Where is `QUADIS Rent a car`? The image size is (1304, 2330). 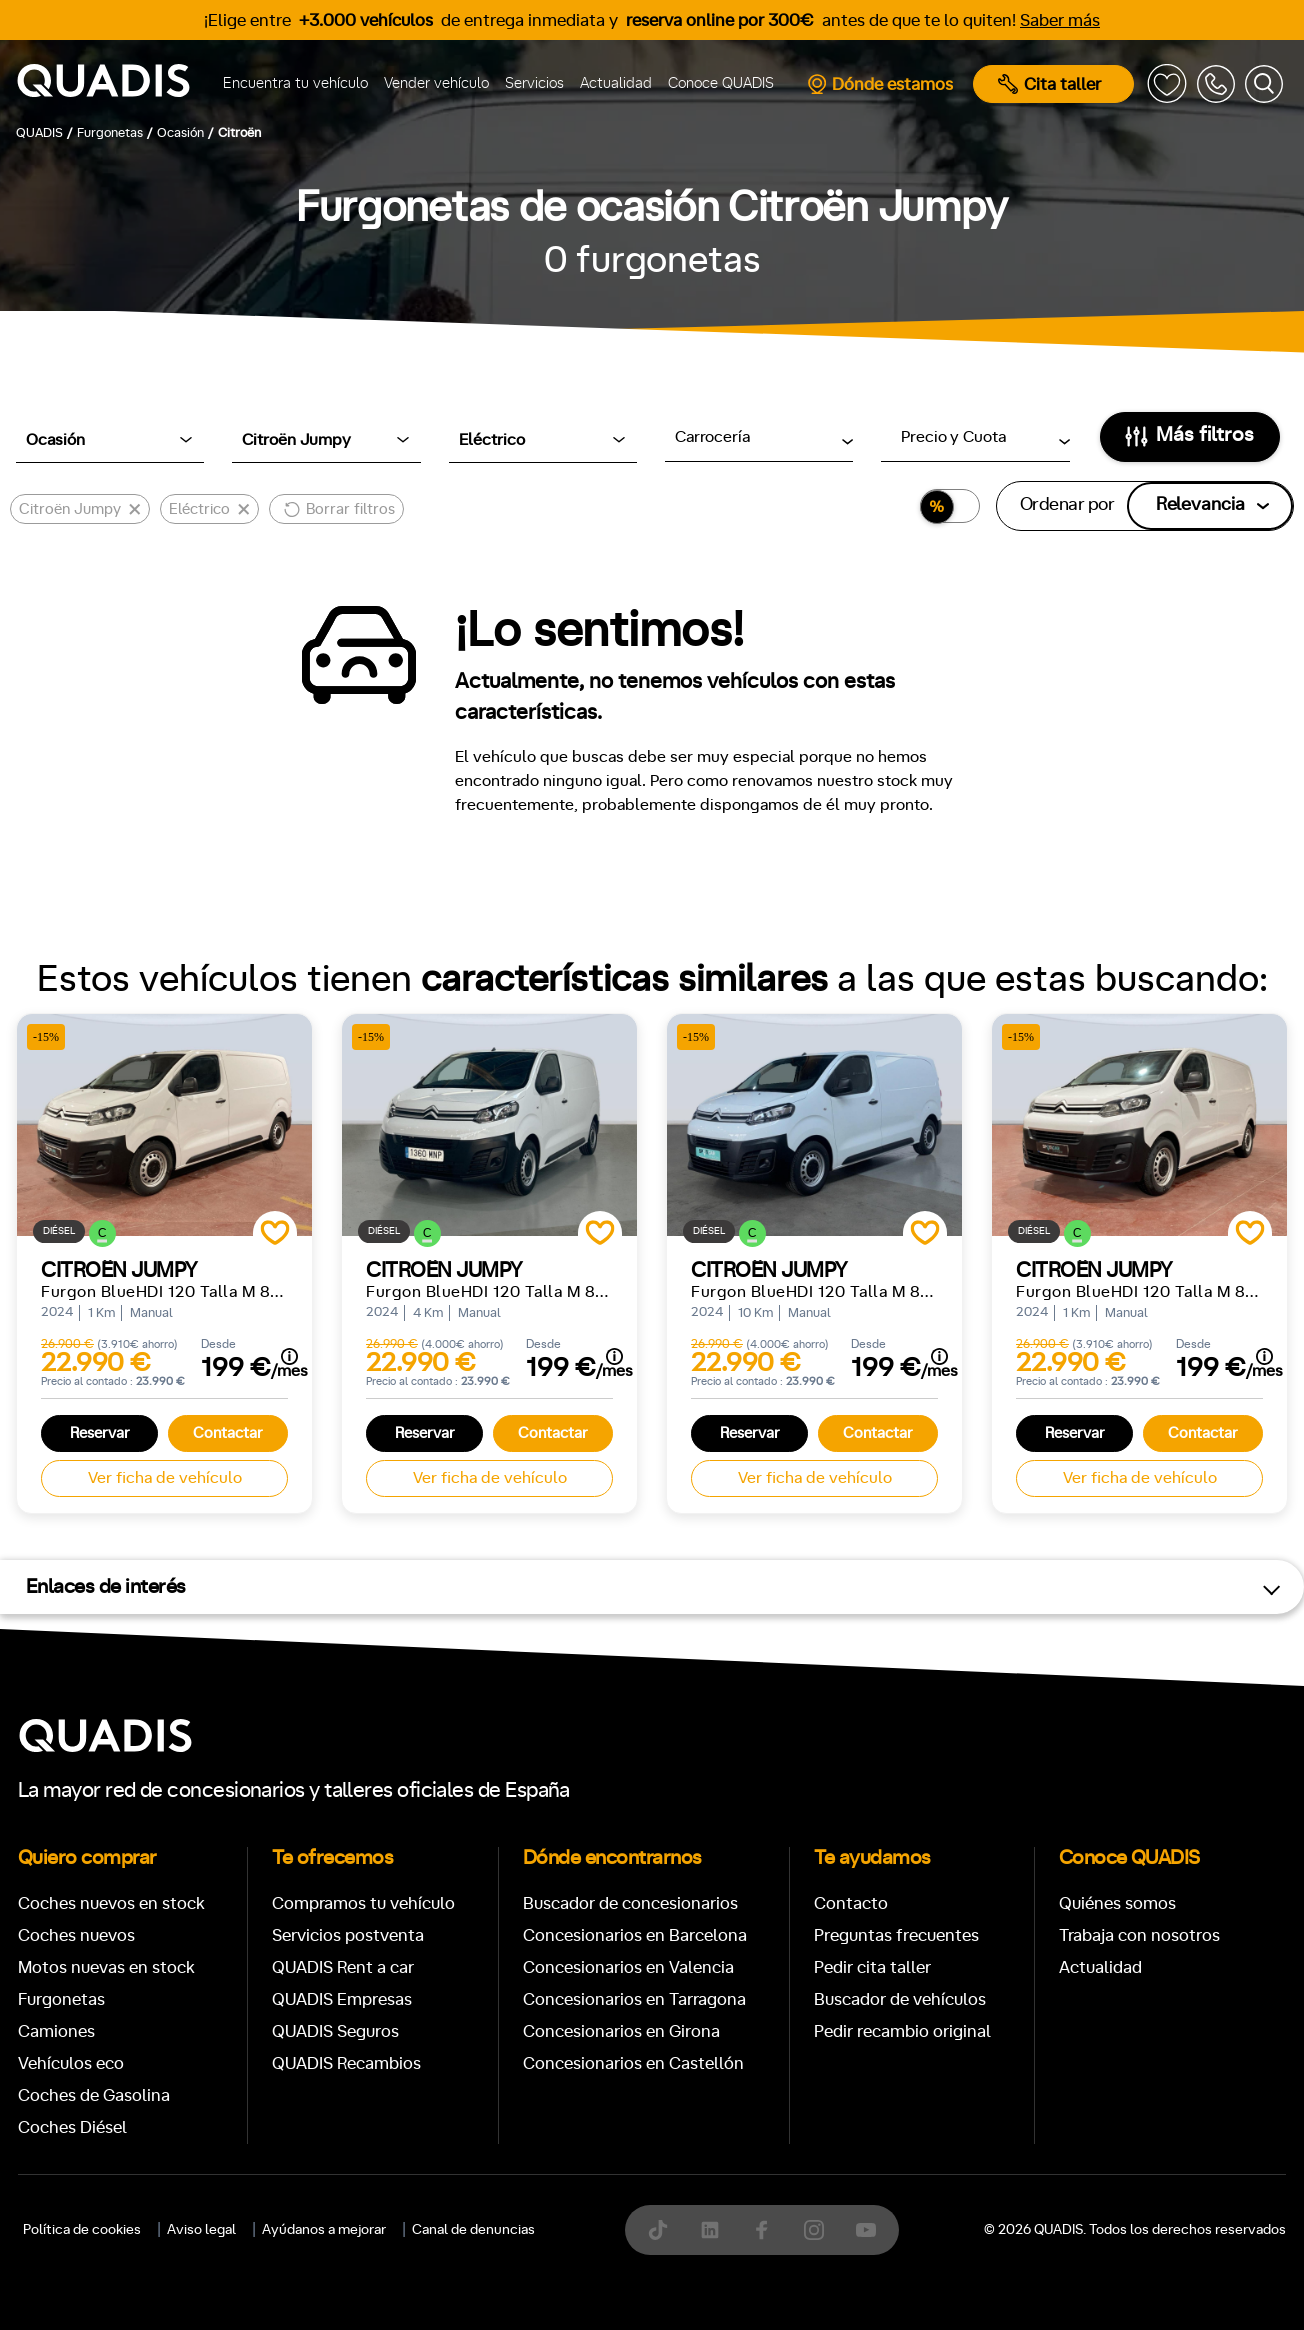 QUADIS Rent a car is located at coordinates (343, 1967).